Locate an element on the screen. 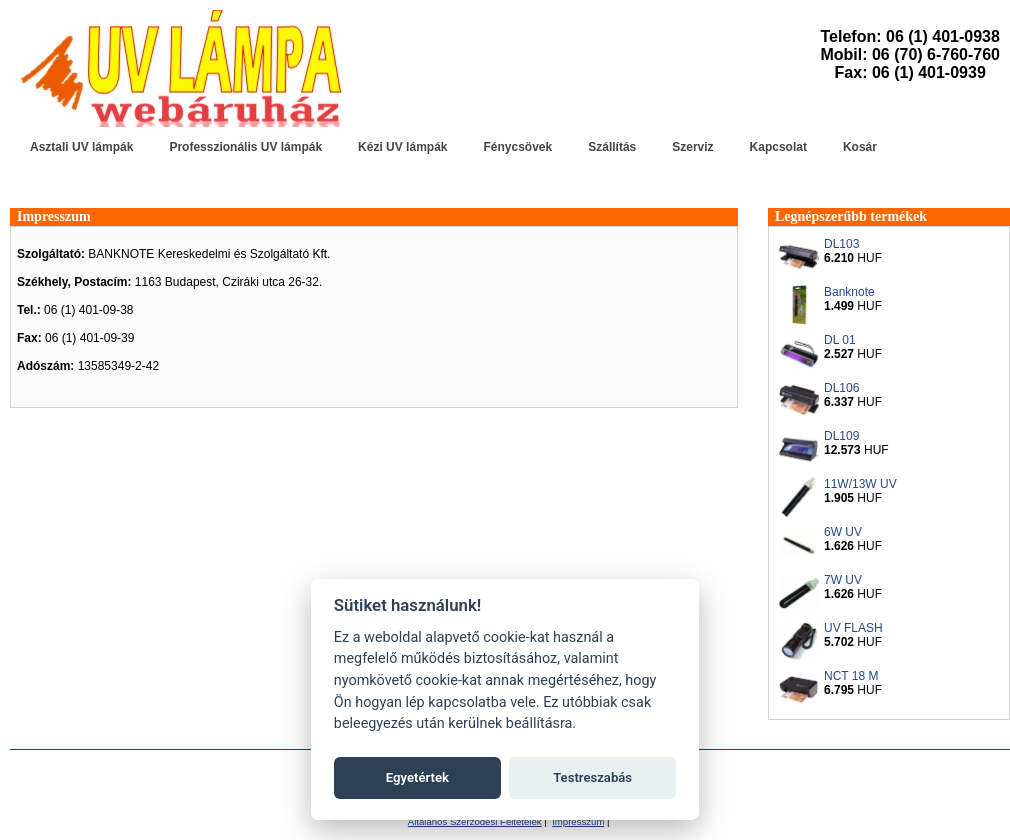 This screenshot has height=840, width=1010. Általános Szerződési Feltételek is located at coordinates (475, 821).